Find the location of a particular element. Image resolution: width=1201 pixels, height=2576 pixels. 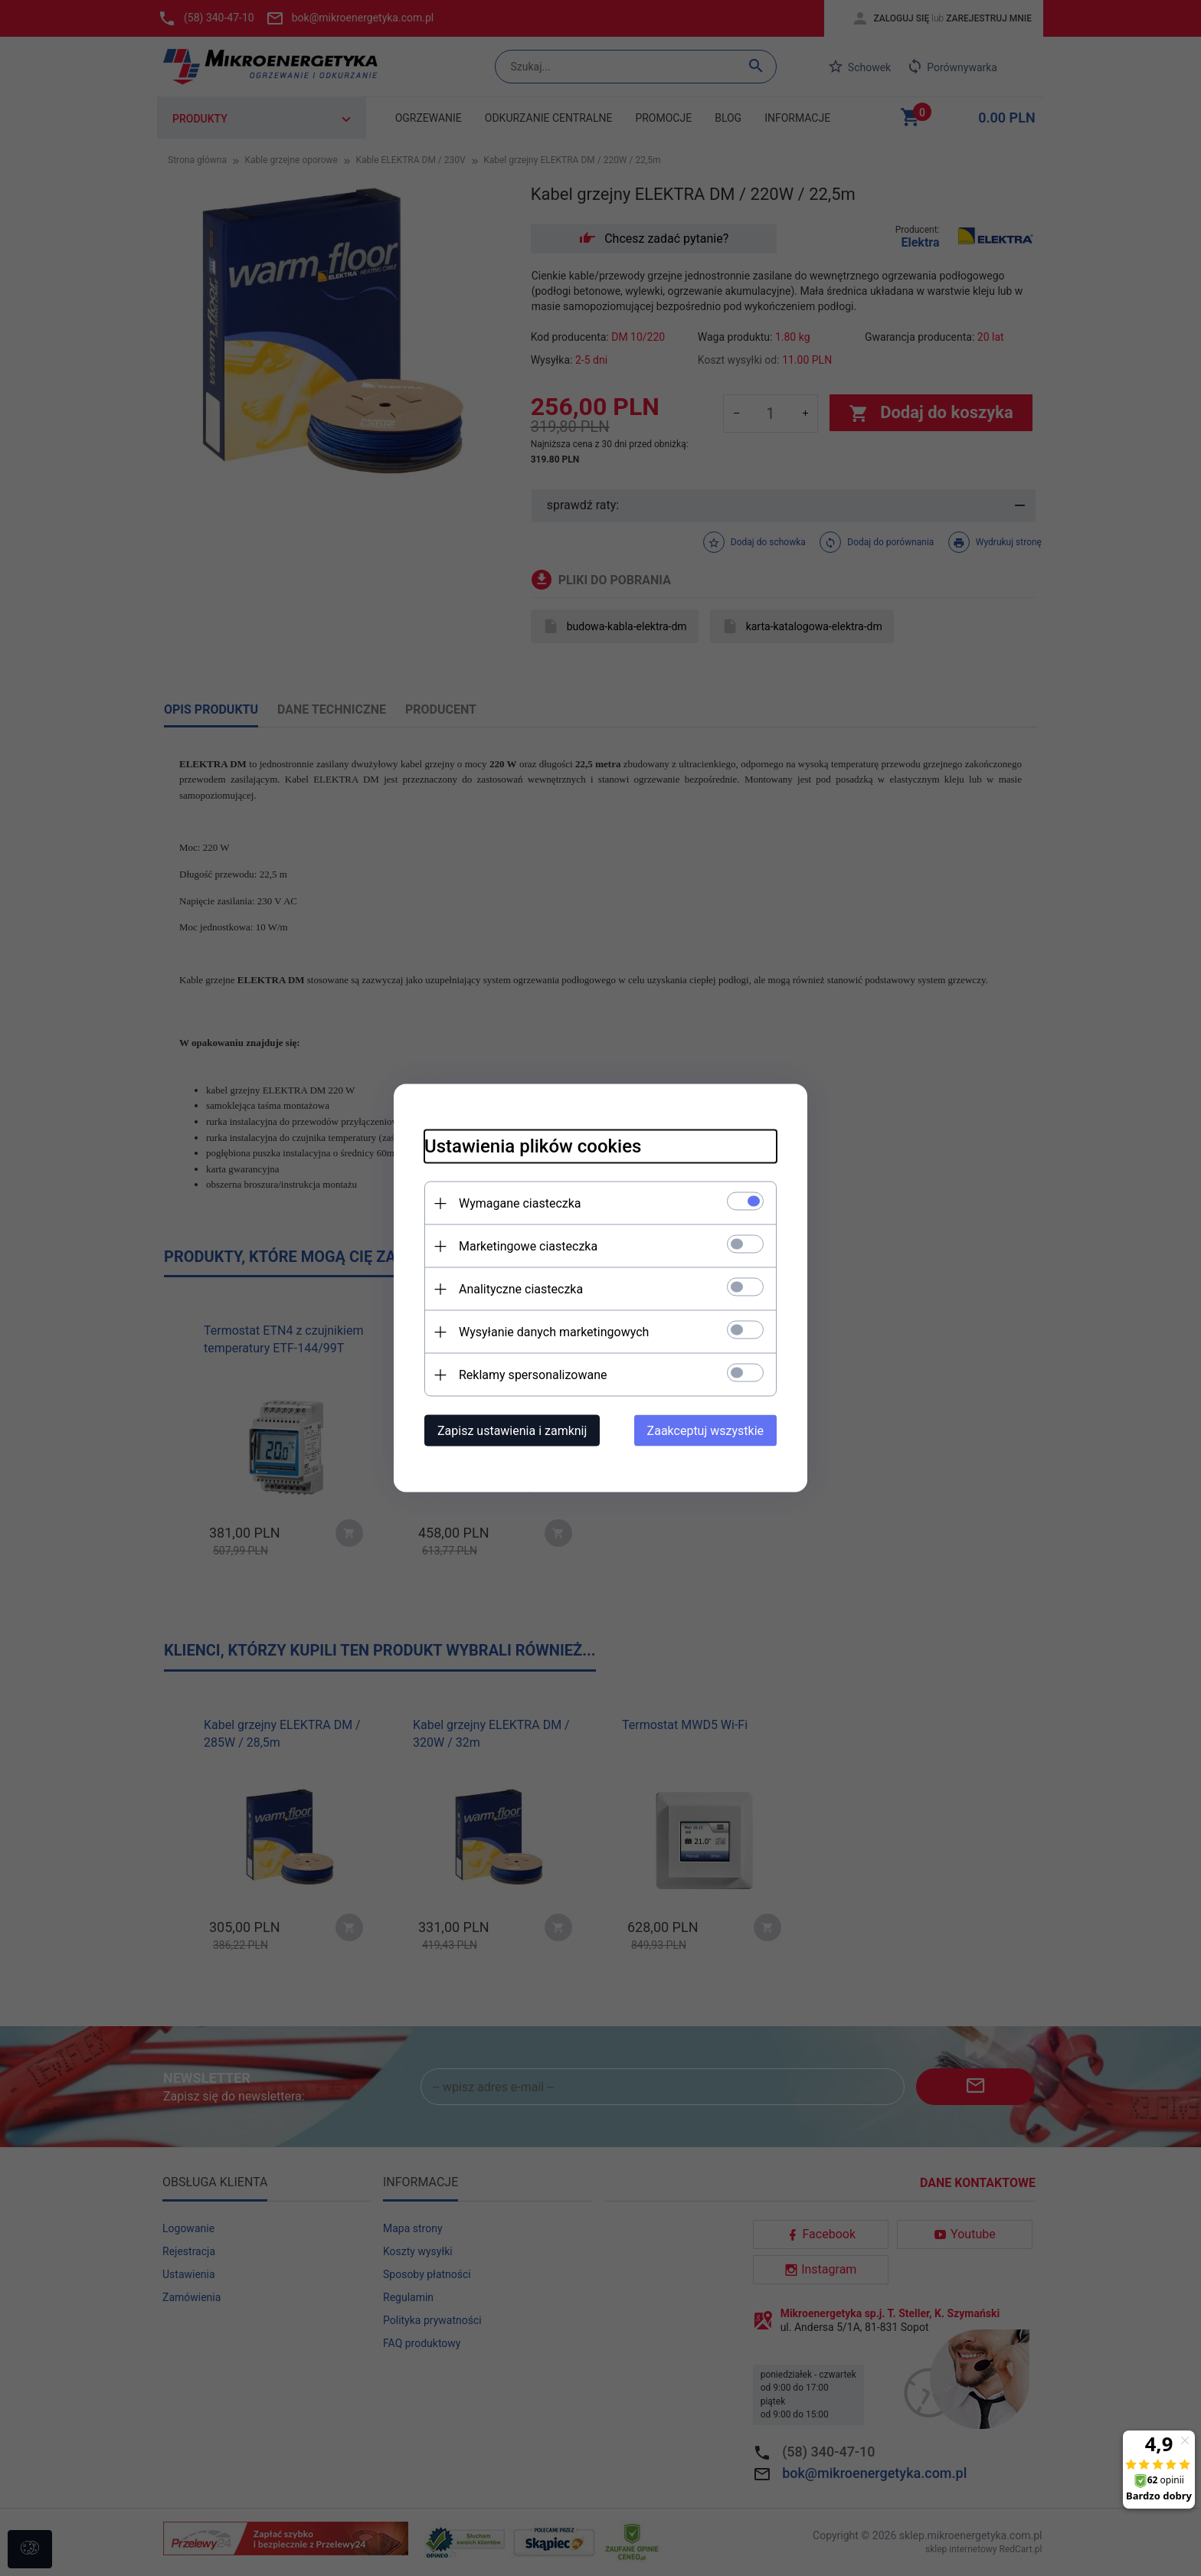

Zapisz ustawienia i zamknij is located at coordinates (512, 1431).